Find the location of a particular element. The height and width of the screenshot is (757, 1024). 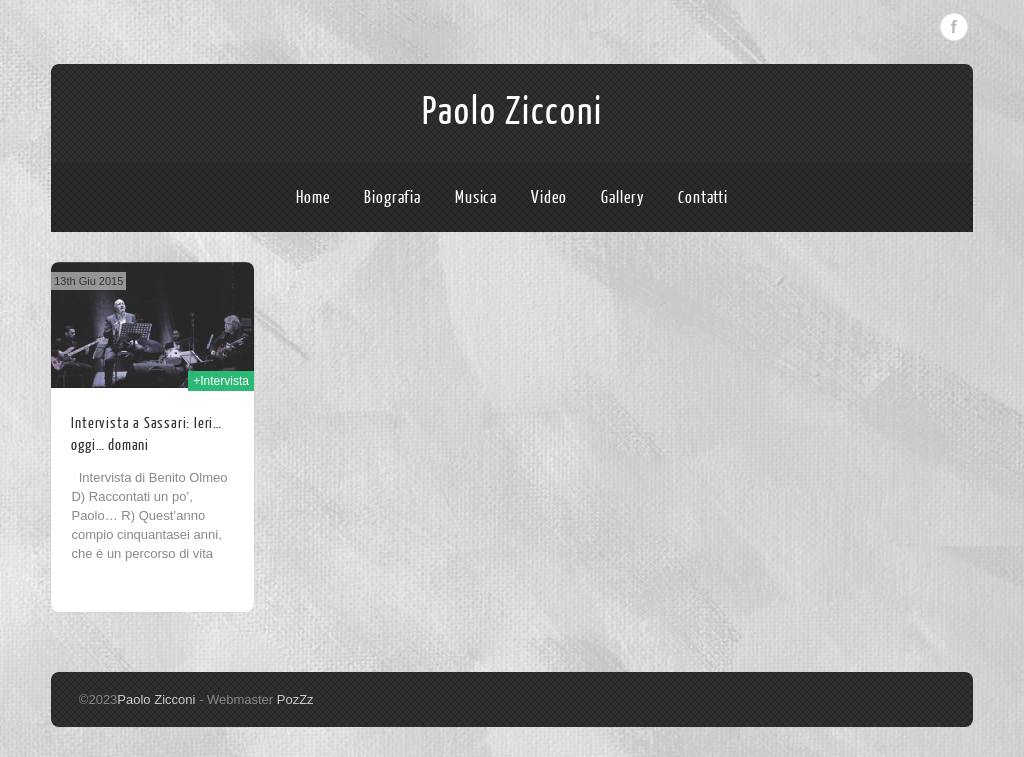

+Intervista is located at coordinates (221, 381).